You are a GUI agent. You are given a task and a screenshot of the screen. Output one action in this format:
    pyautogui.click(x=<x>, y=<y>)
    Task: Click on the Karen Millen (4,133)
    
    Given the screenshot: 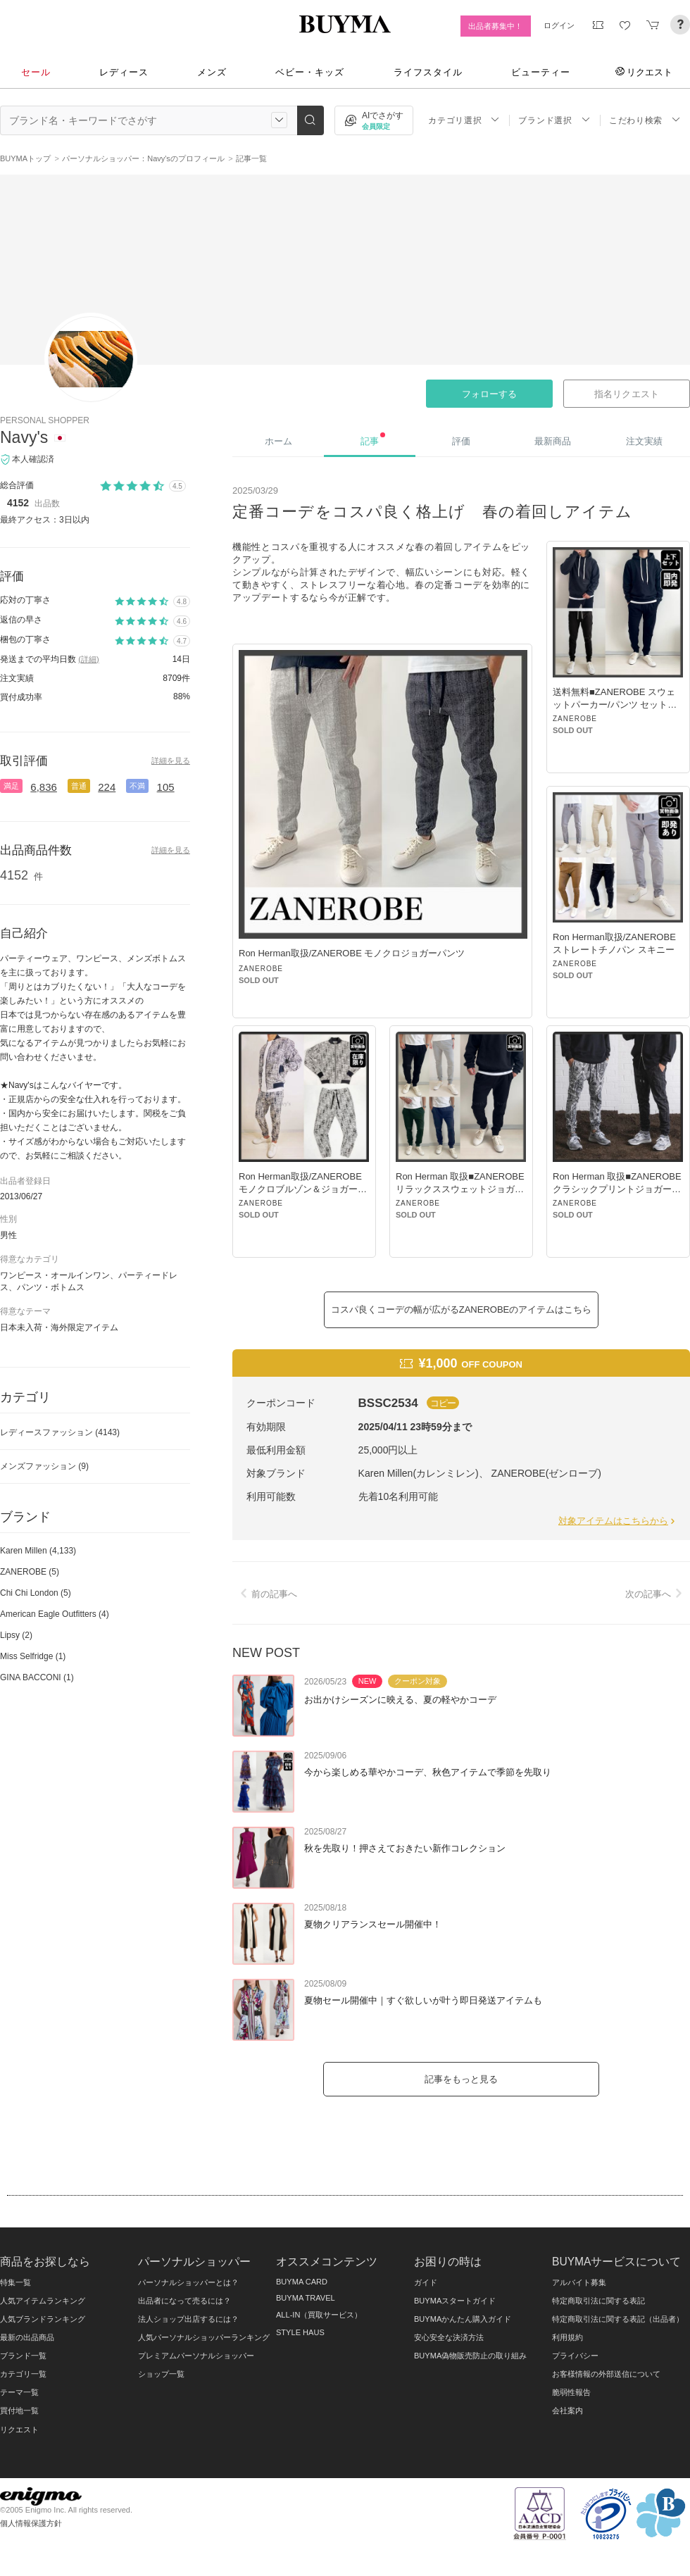 What is the action you would take?
    pyautogui.click(x=38, y=1551)
    